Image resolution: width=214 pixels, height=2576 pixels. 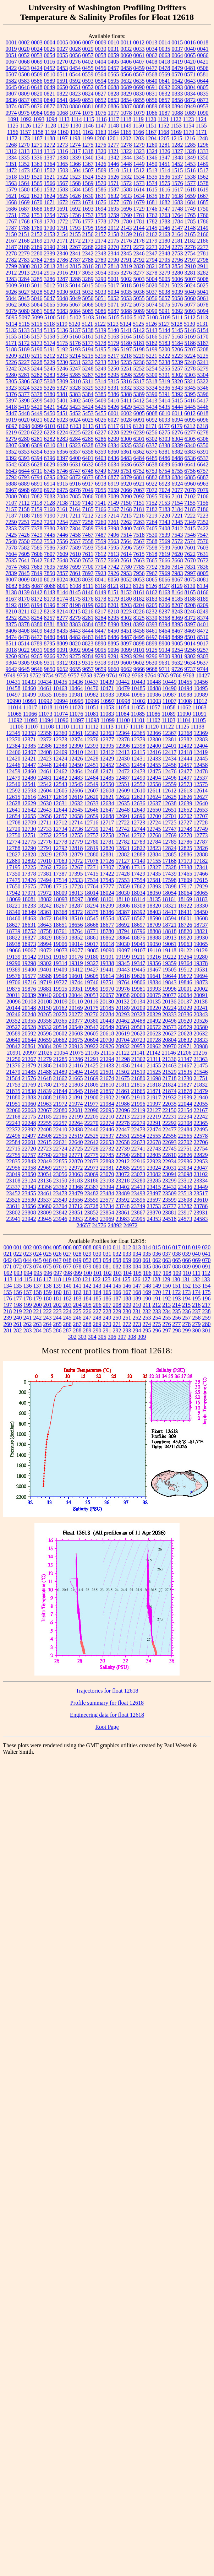 I want to click on 217, so click(x=206, y=1305).